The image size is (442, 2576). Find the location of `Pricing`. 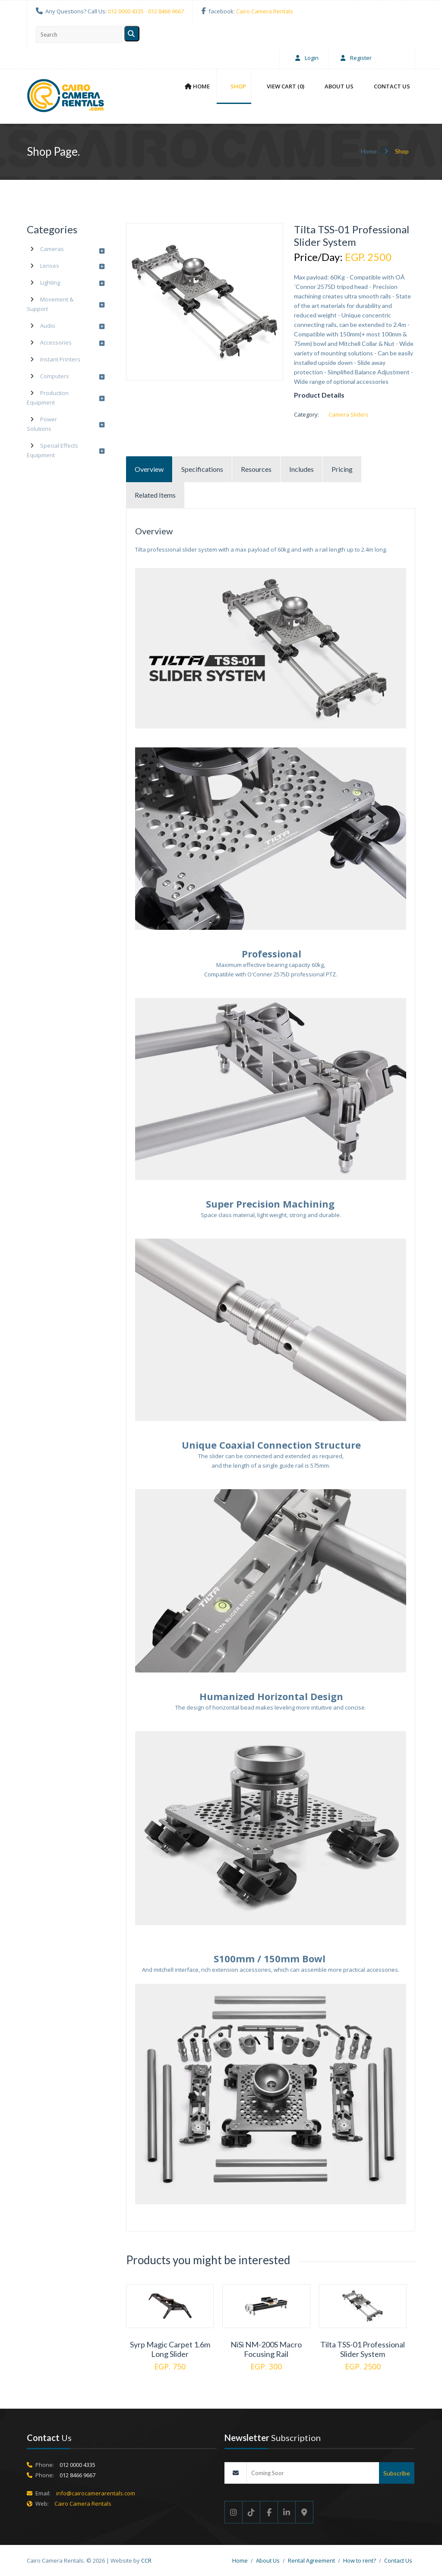

Pricing is located at coordinates (342, 469).